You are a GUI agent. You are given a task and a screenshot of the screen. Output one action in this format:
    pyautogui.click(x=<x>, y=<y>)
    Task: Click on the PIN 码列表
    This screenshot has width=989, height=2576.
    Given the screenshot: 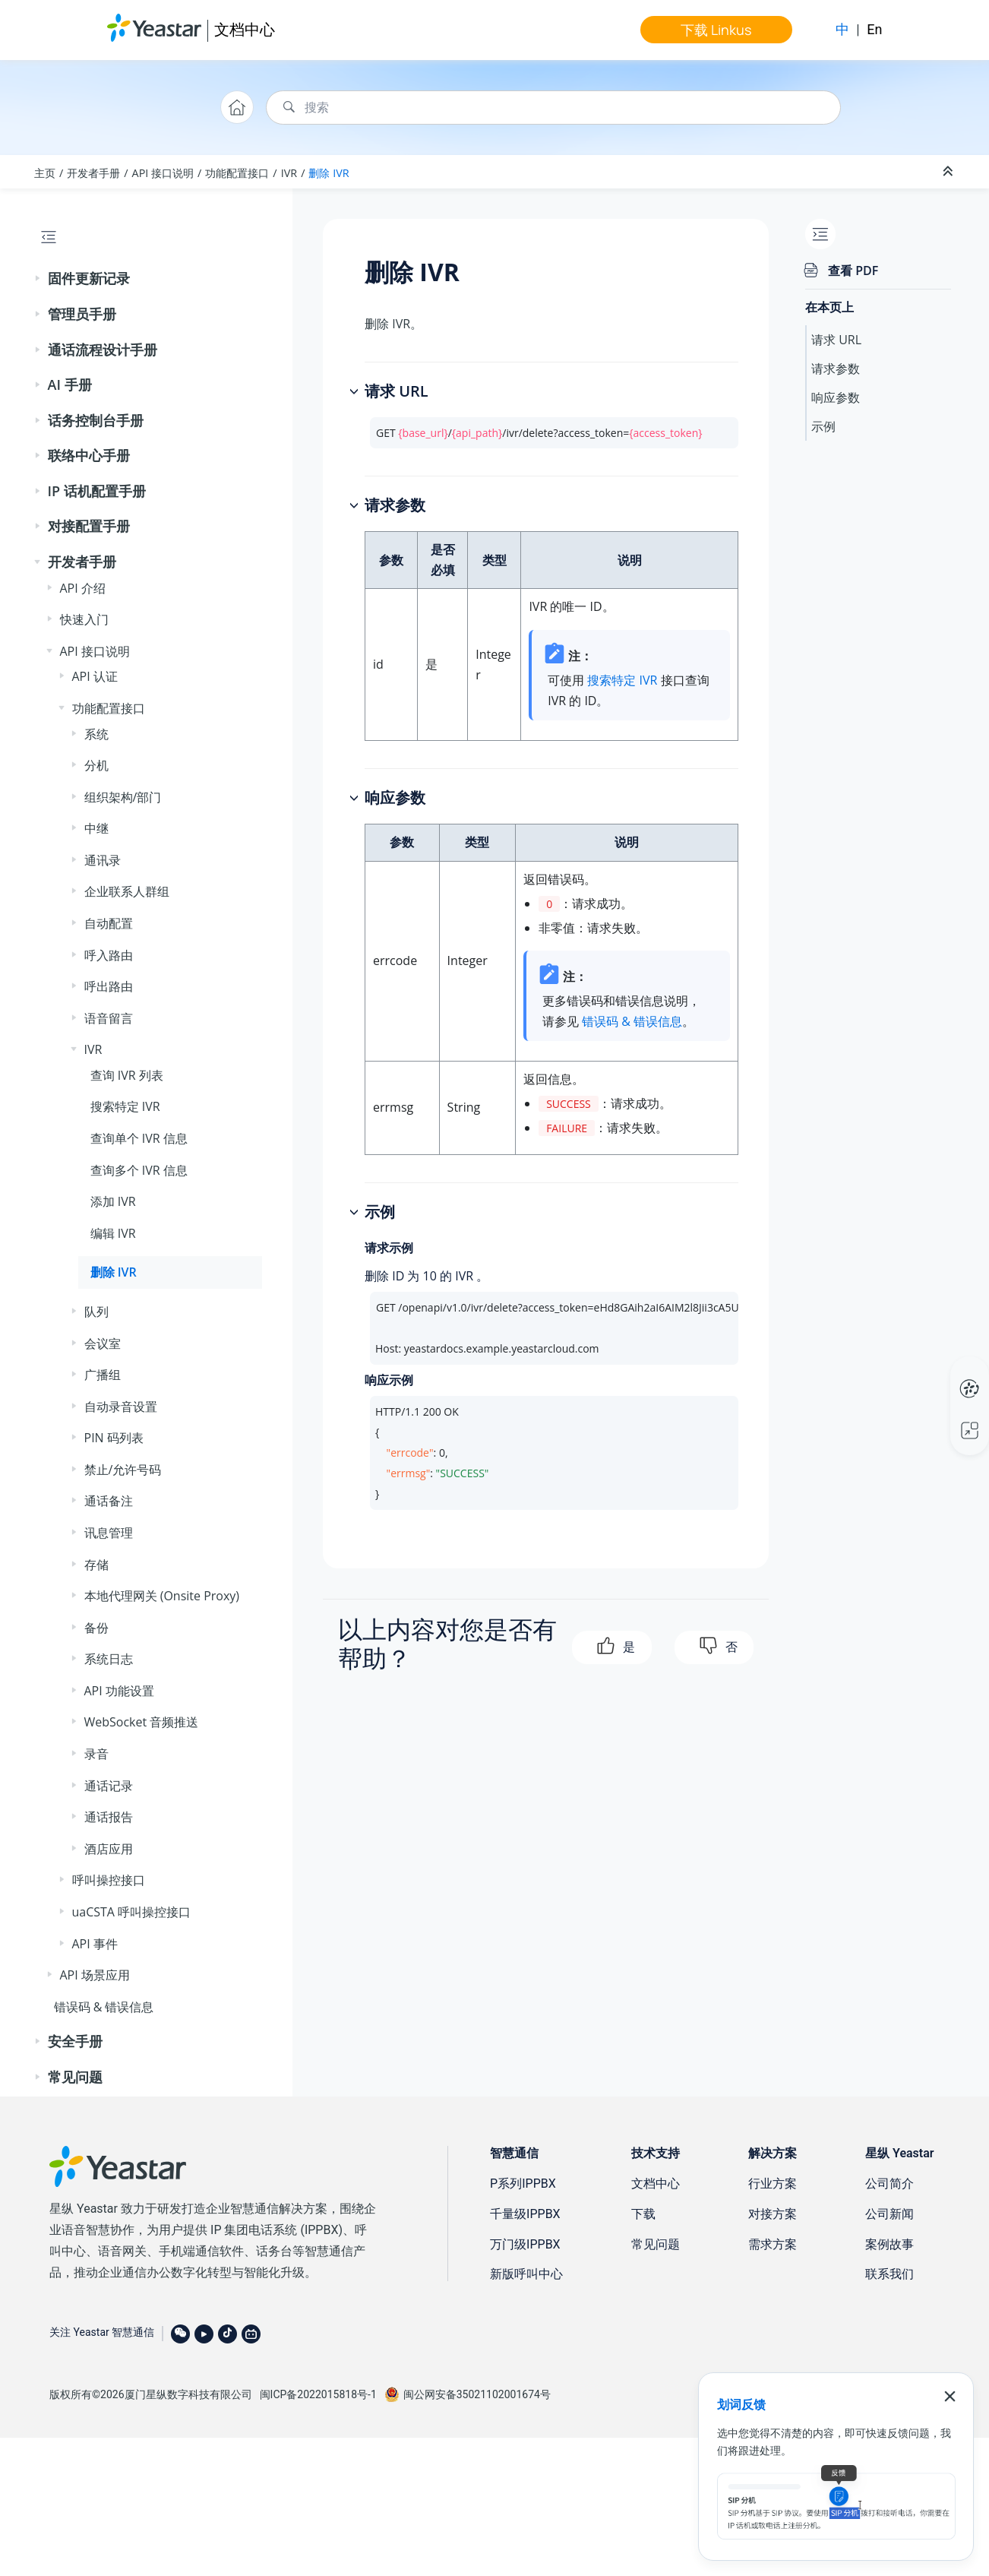 What is the action you would take?
    pyautogui.click(x=114, y=1437)
    